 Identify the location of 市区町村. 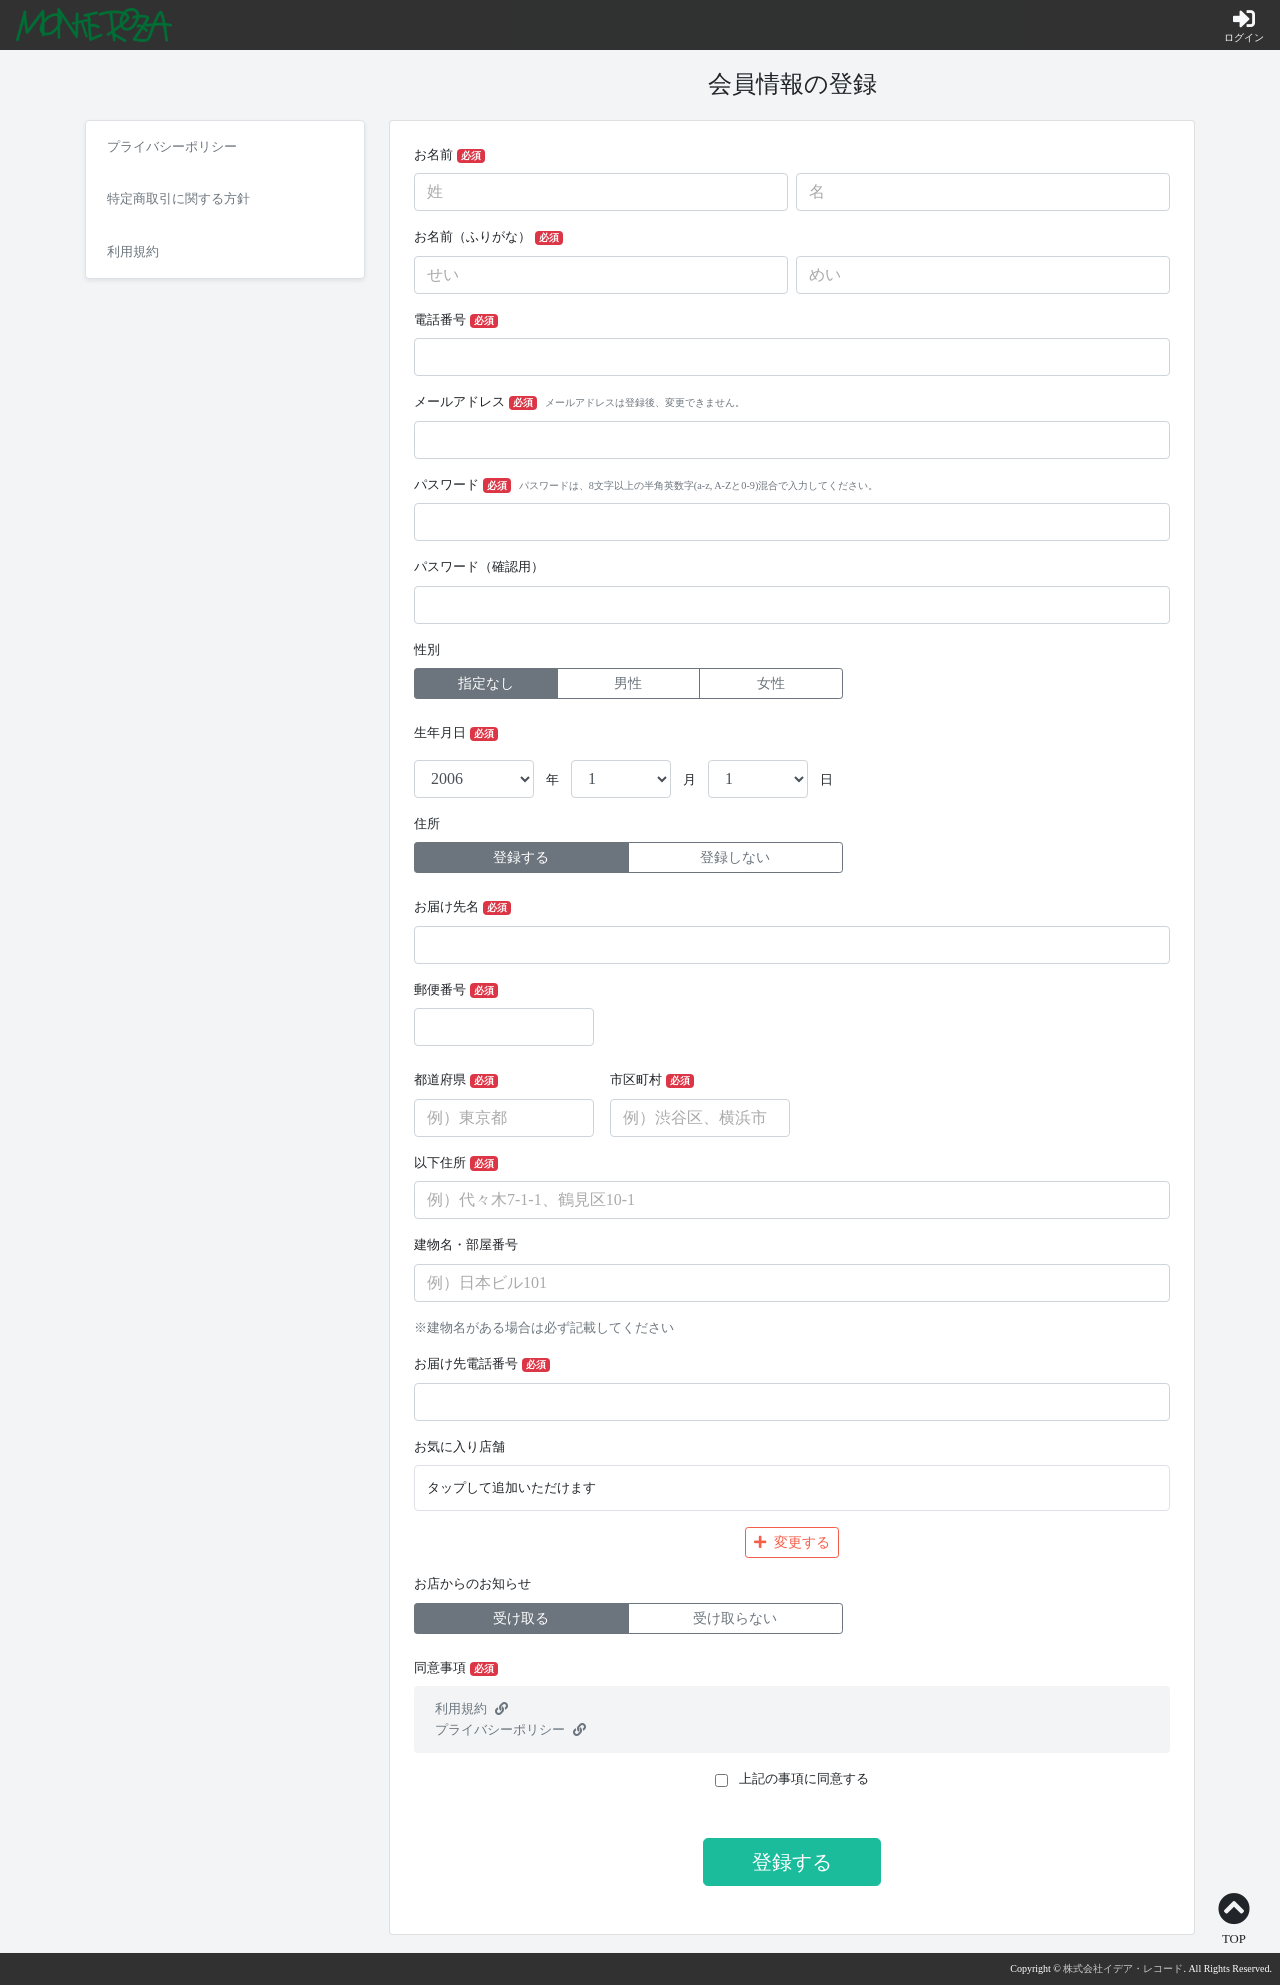
(652, 1080).